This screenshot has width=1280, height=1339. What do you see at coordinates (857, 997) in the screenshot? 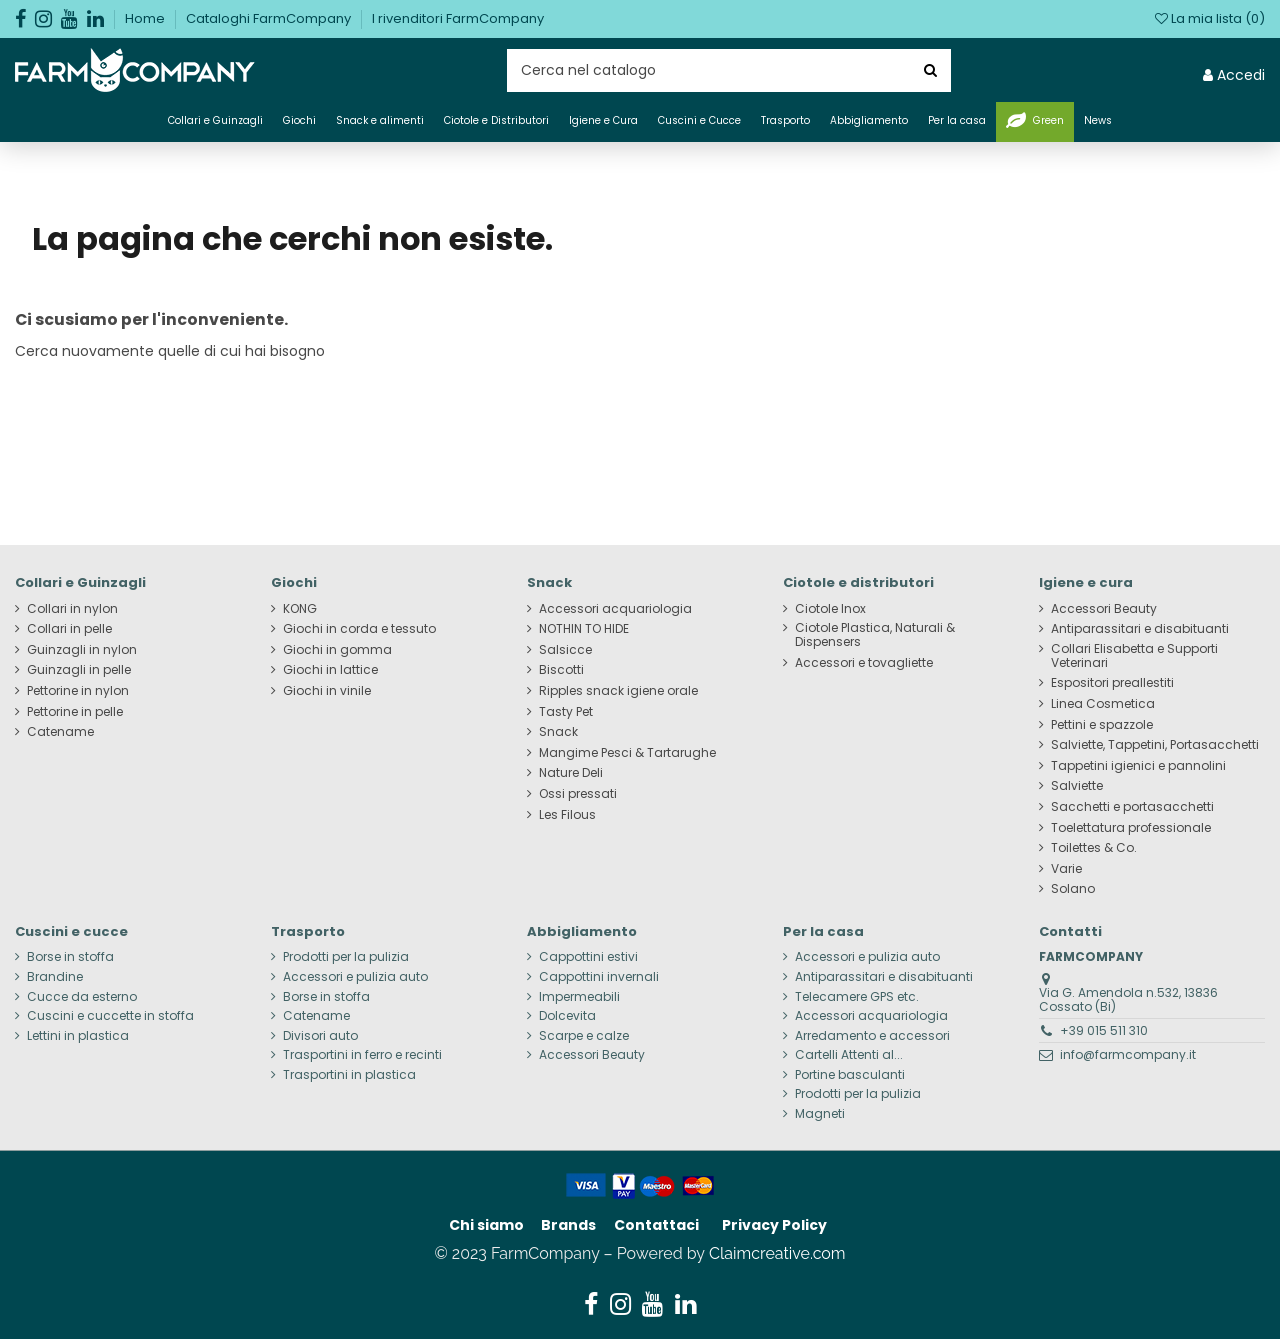
I see `Telecamere GPS etc.` at bounding box center [857, 997].